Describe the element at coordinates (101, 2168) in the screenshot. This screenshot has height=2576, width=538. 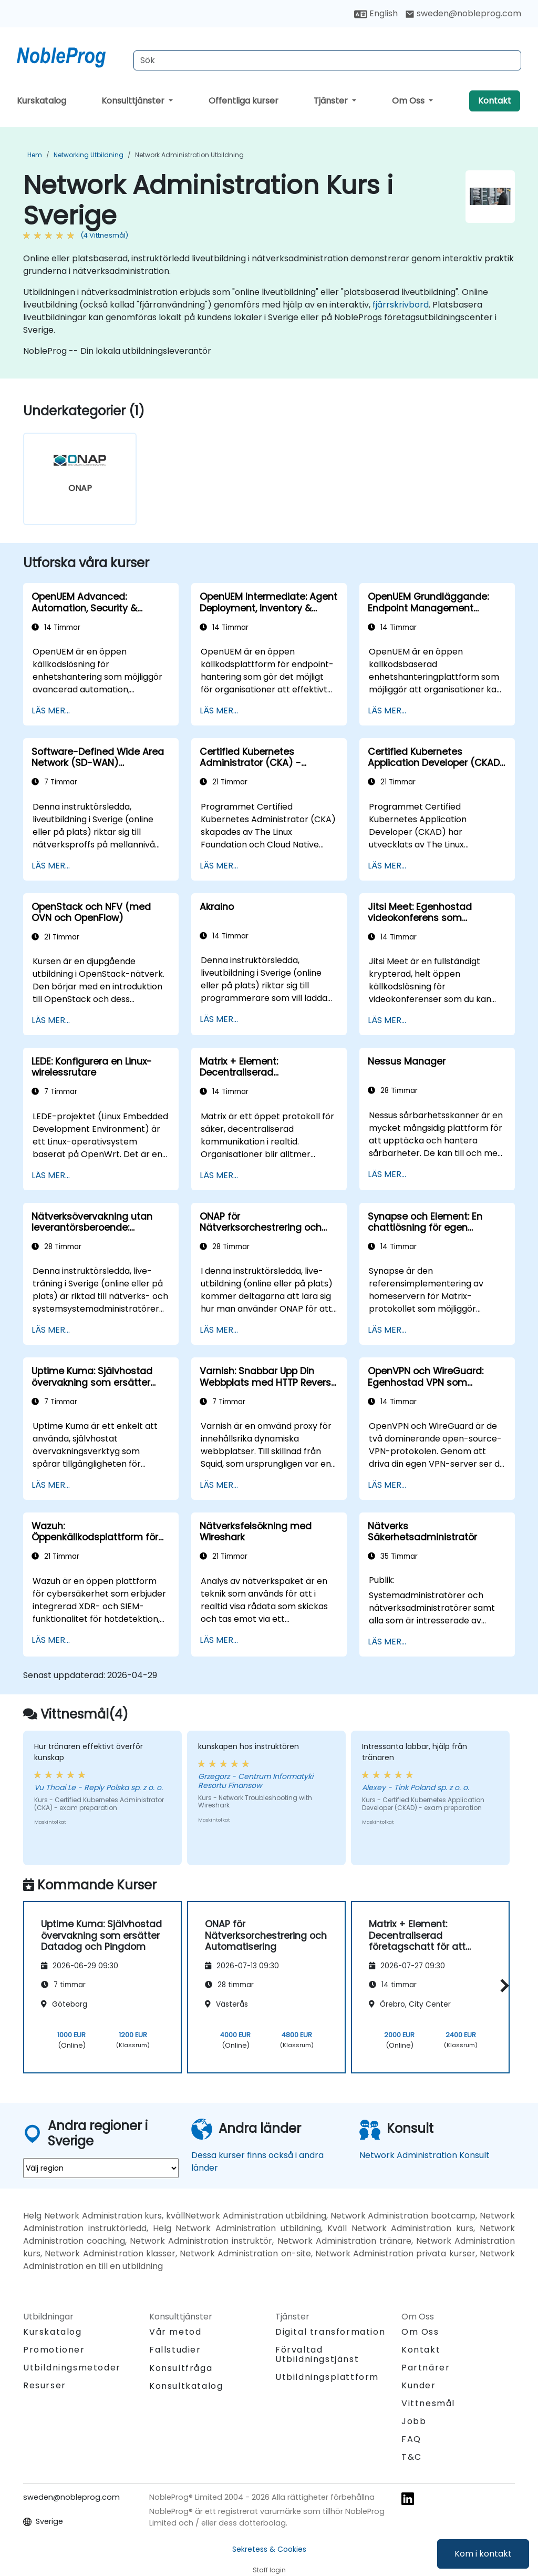
I see `[select region where you want a training]` at that location.